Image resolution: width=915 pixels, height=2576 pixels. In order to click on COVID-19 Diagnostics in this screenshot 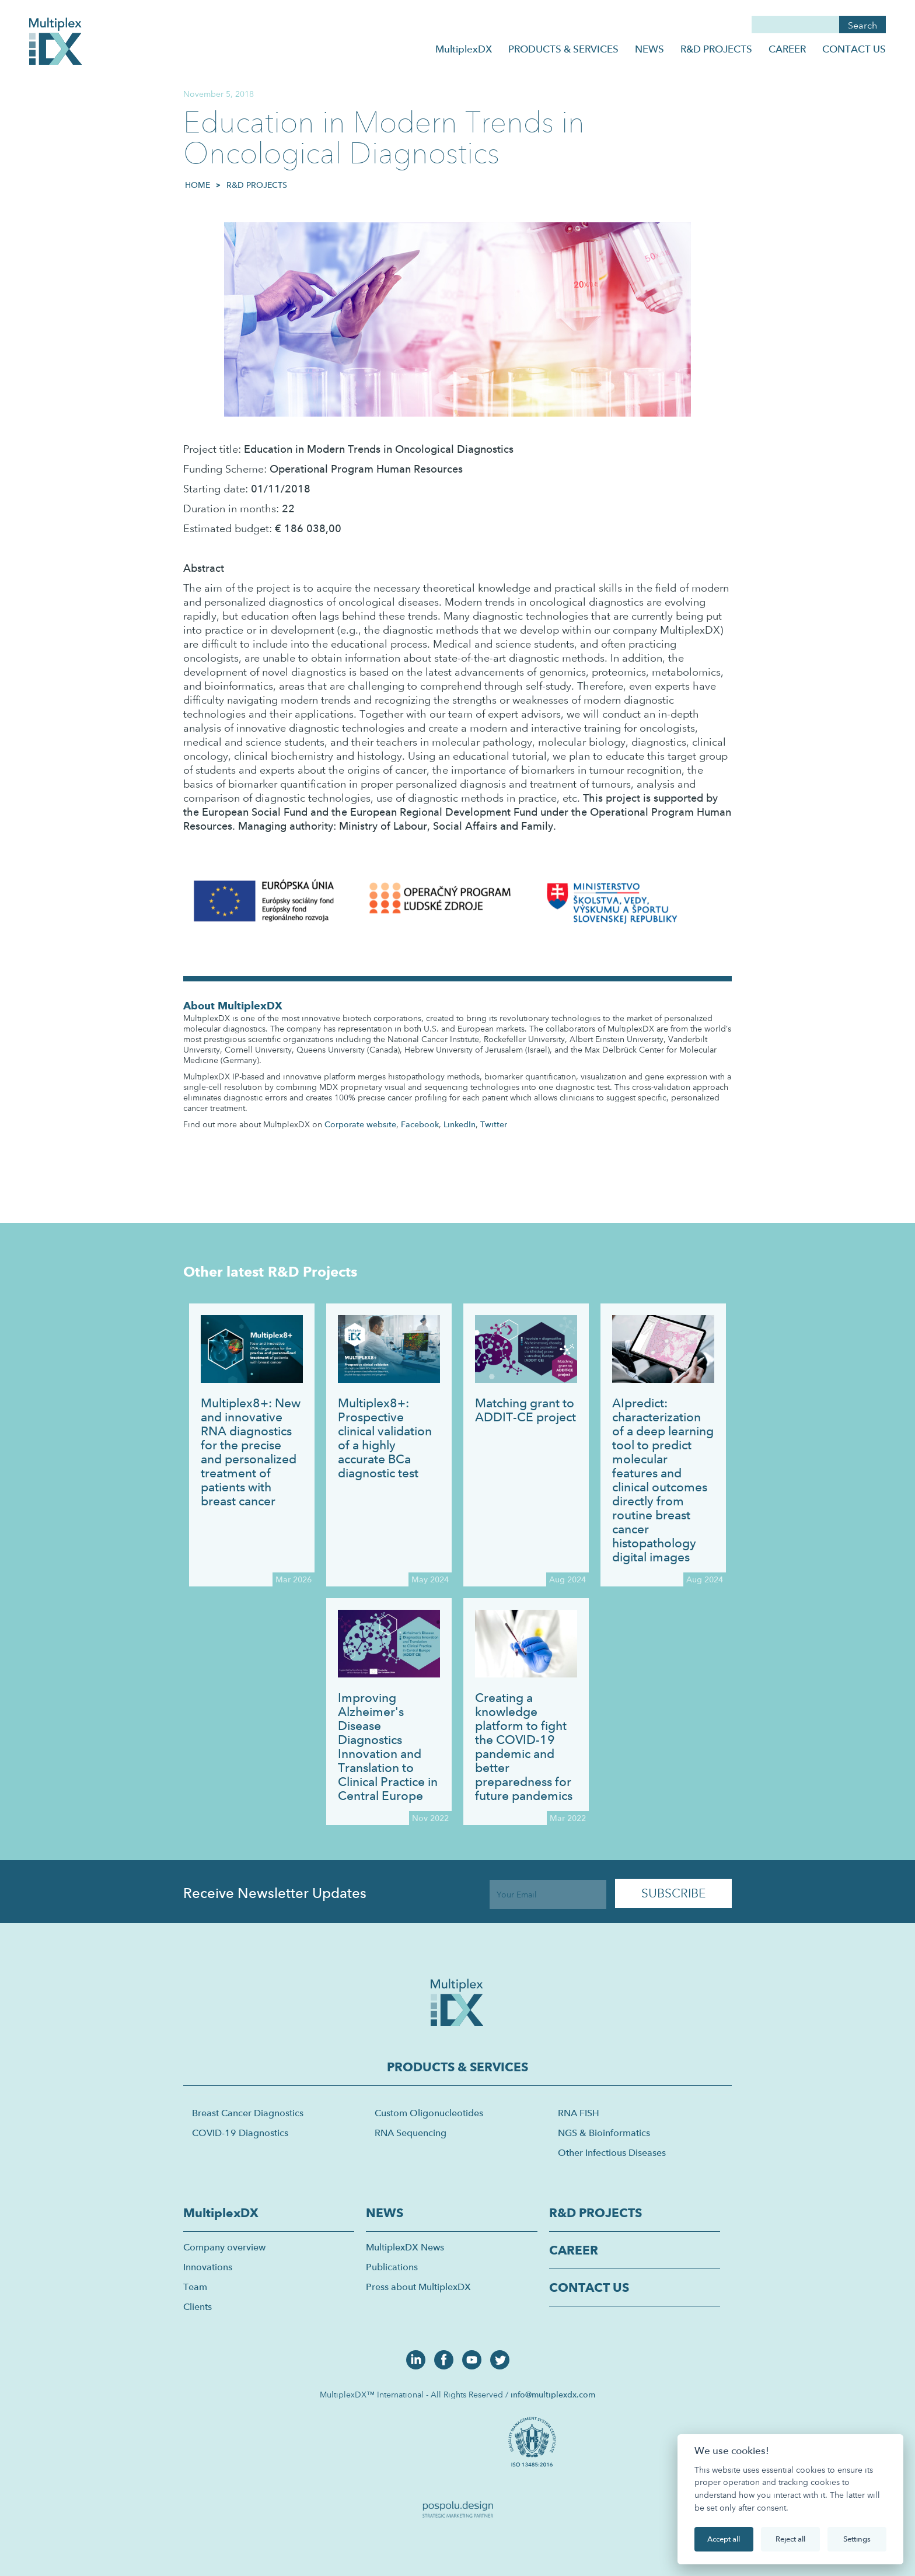, I will do `click(240, 2132)`.